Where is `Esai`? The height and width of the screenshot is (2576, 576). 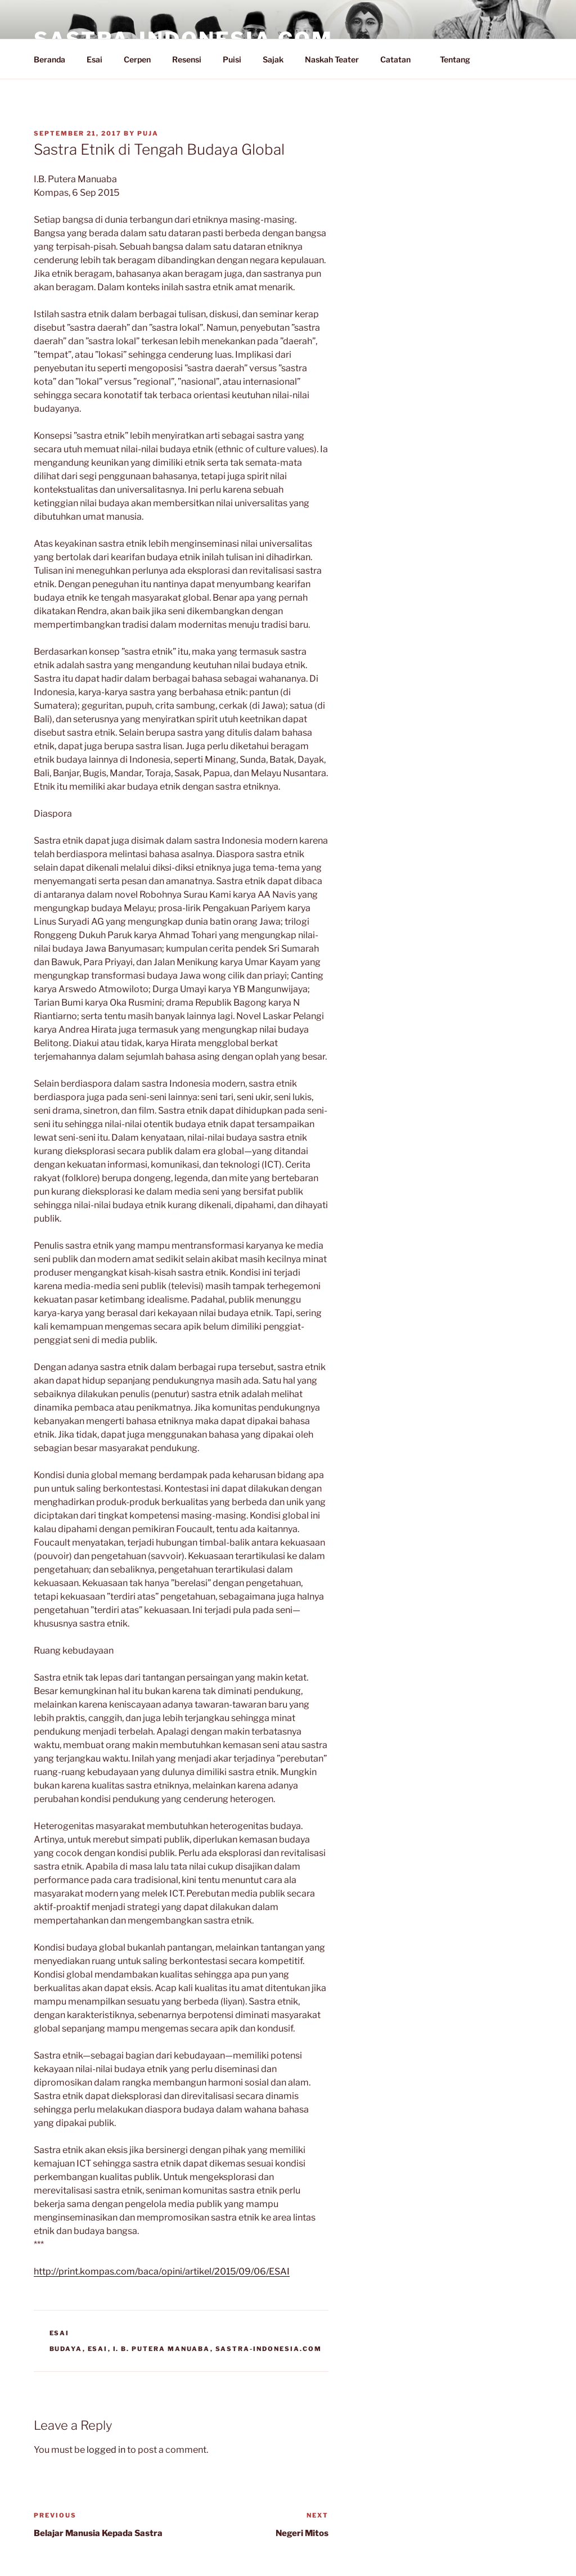
Esai is located at coordinates (94, 59).